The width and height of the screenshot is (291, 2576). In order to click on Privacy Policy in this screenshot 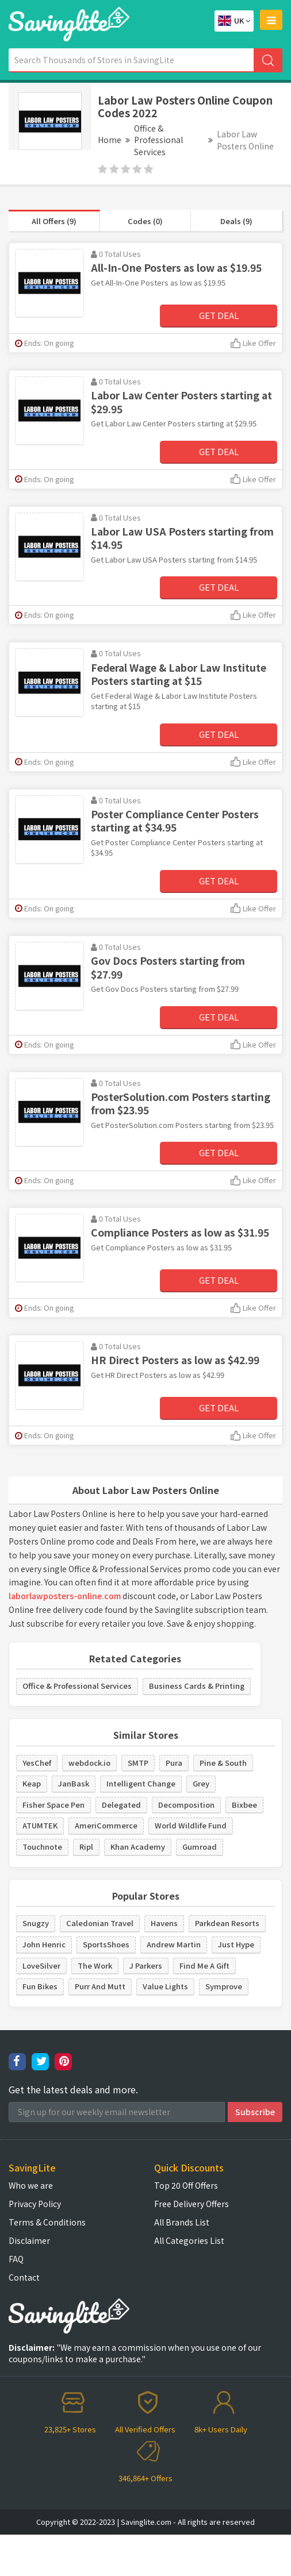, I will do `click(35, 2203)`.